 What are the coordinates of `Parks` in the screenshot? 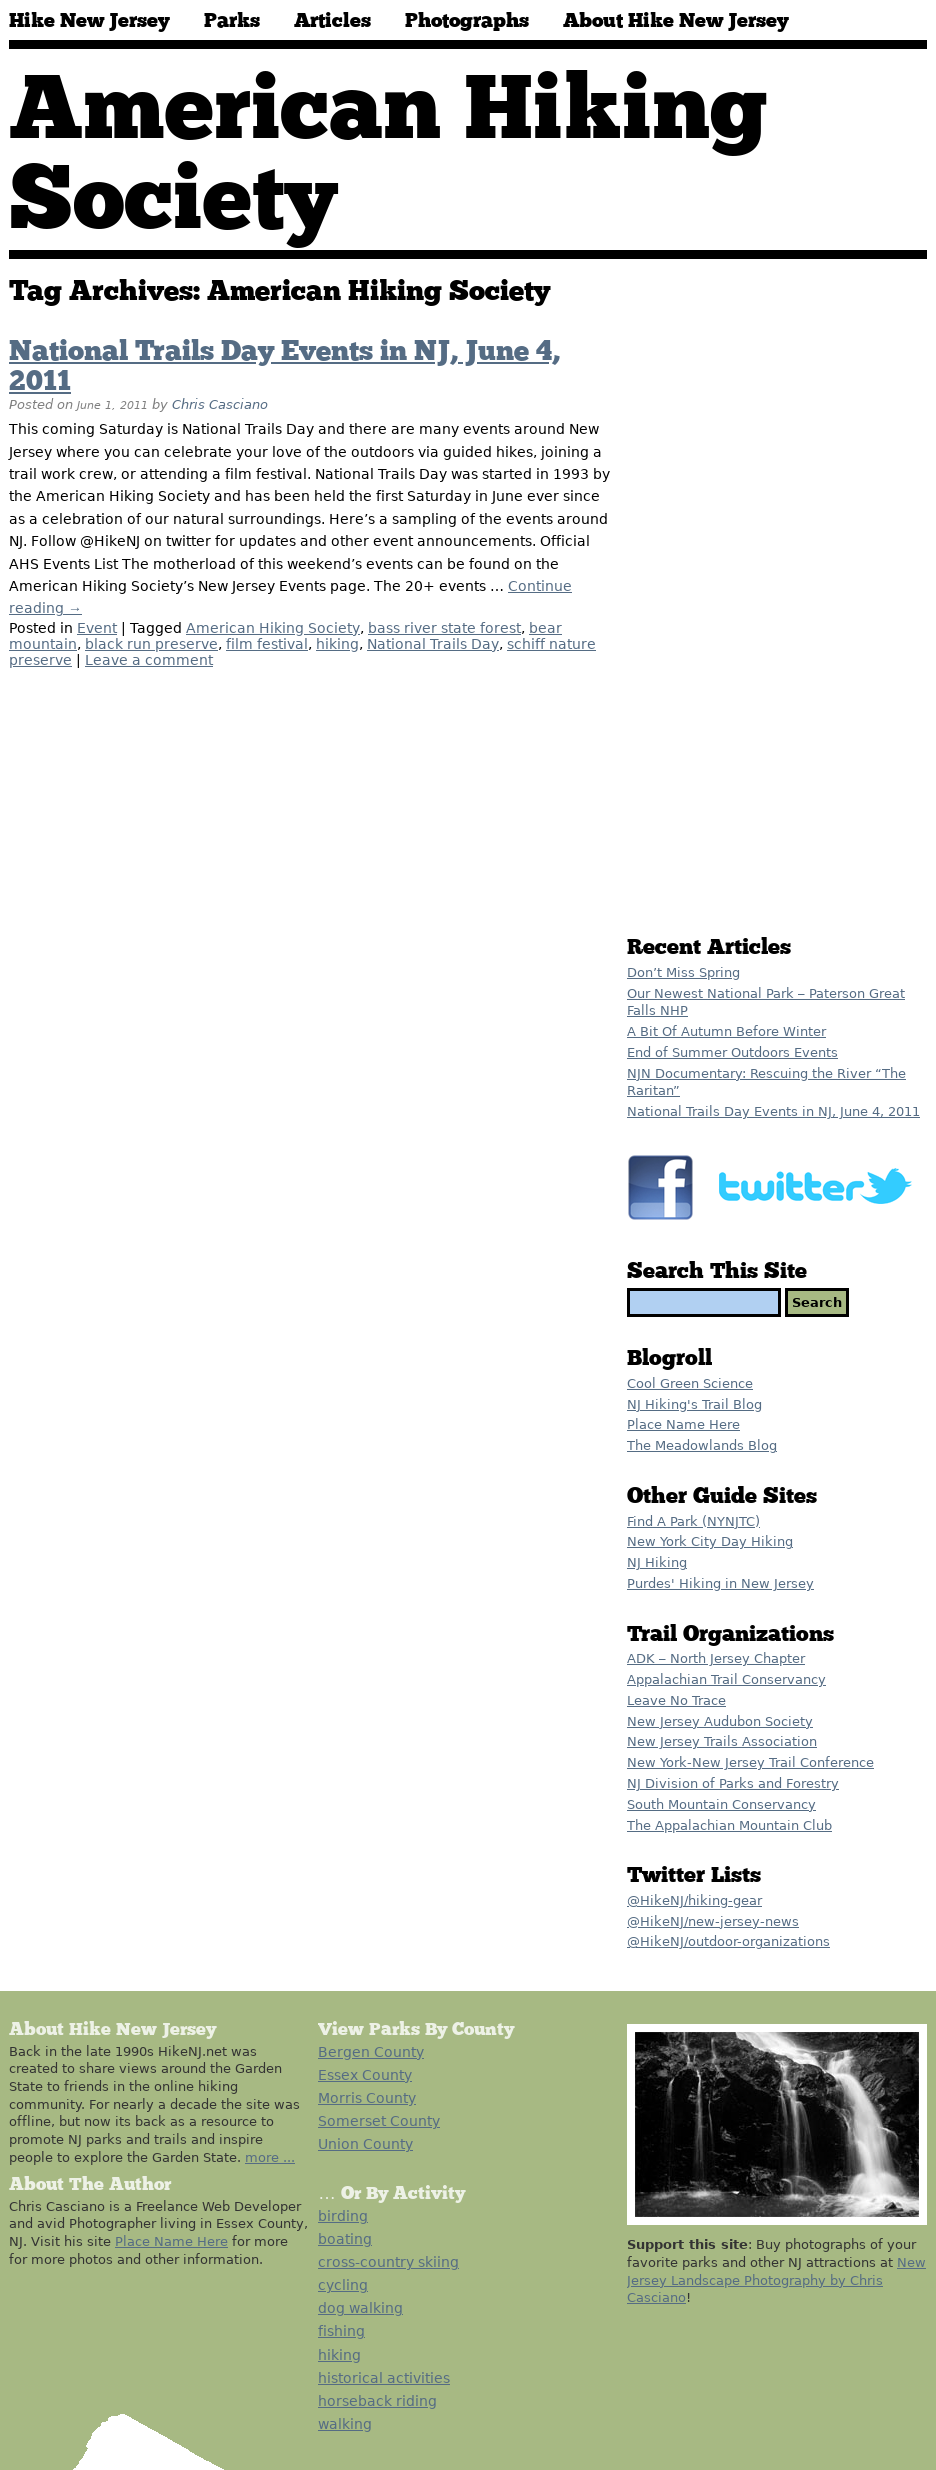 It's located at (232, 21).